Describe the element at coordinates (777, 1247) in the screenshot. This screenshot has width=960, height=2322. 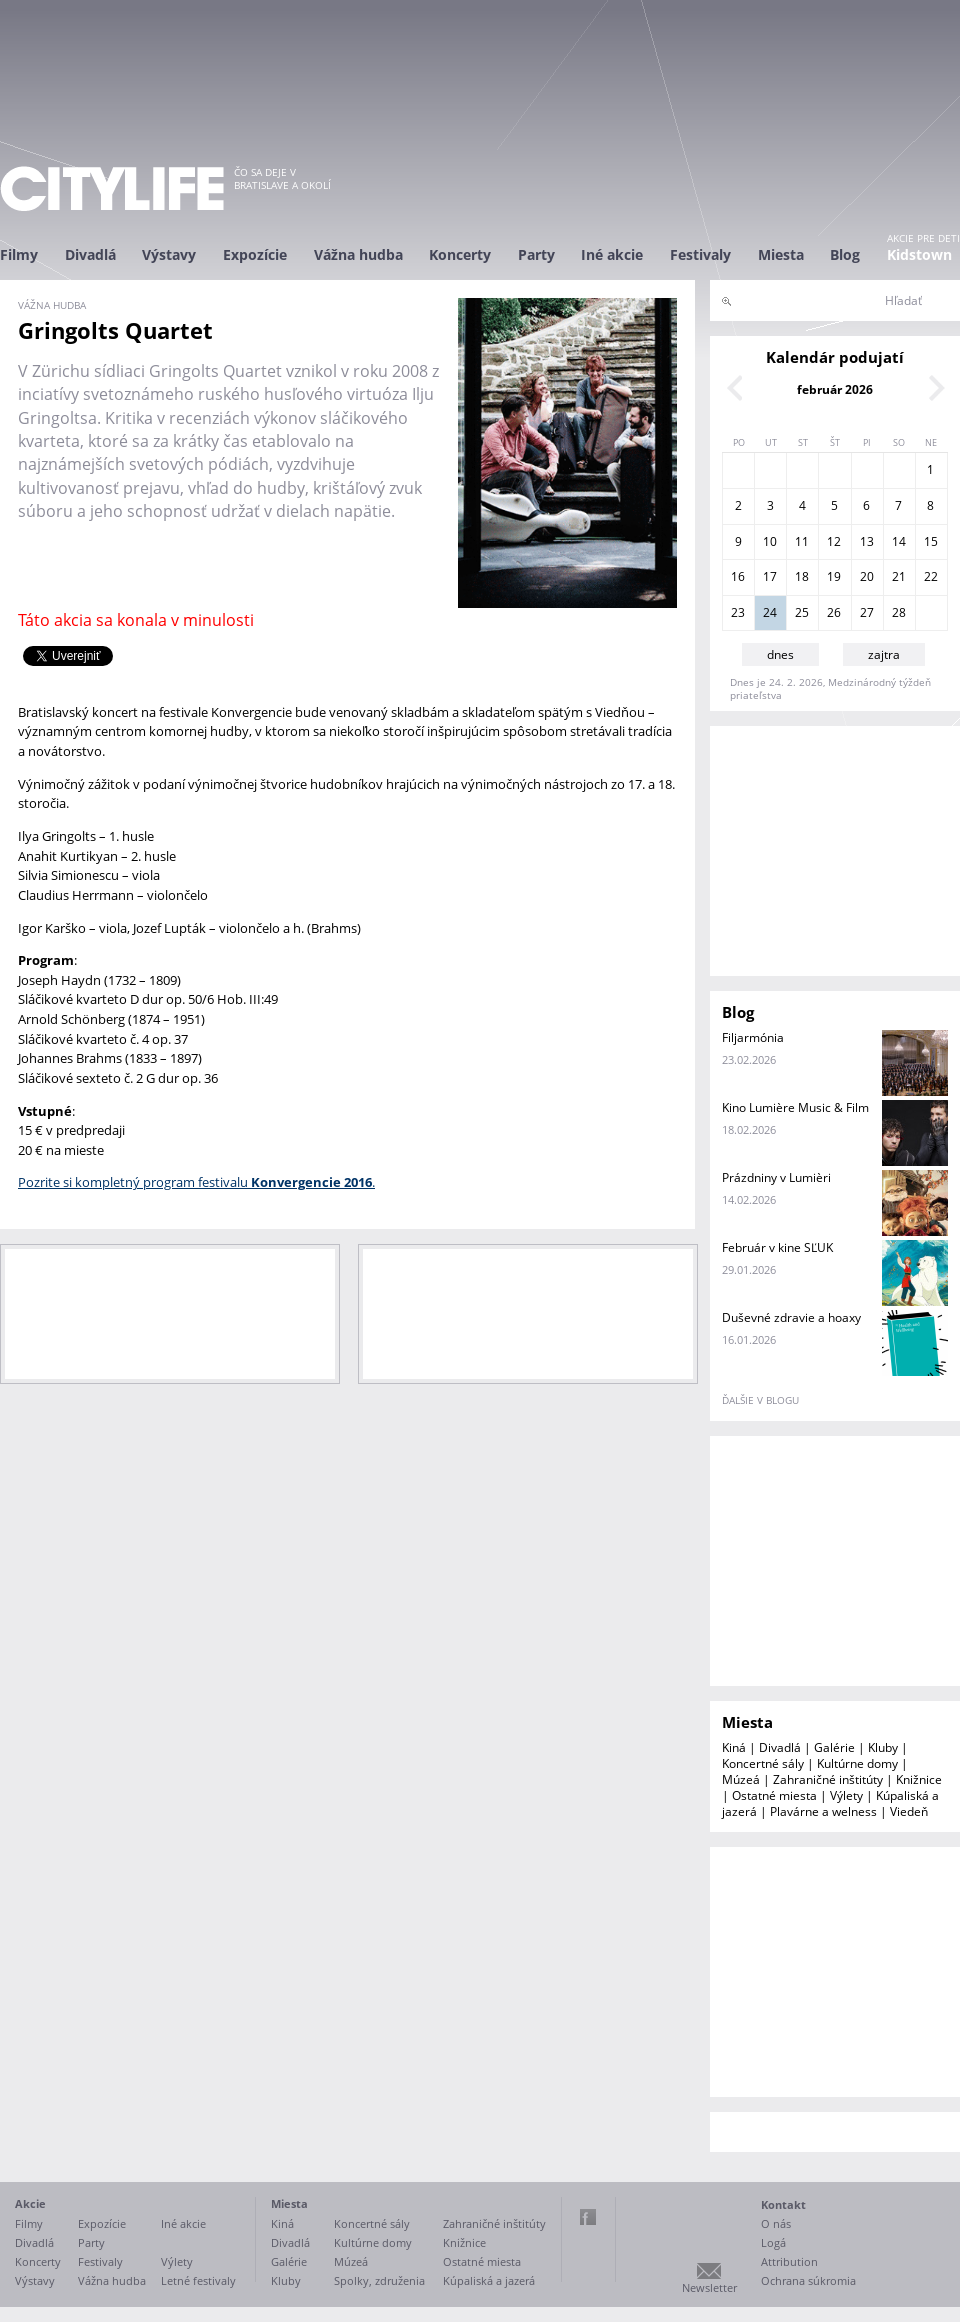
I see `Február v kine SĽUK` at that location.